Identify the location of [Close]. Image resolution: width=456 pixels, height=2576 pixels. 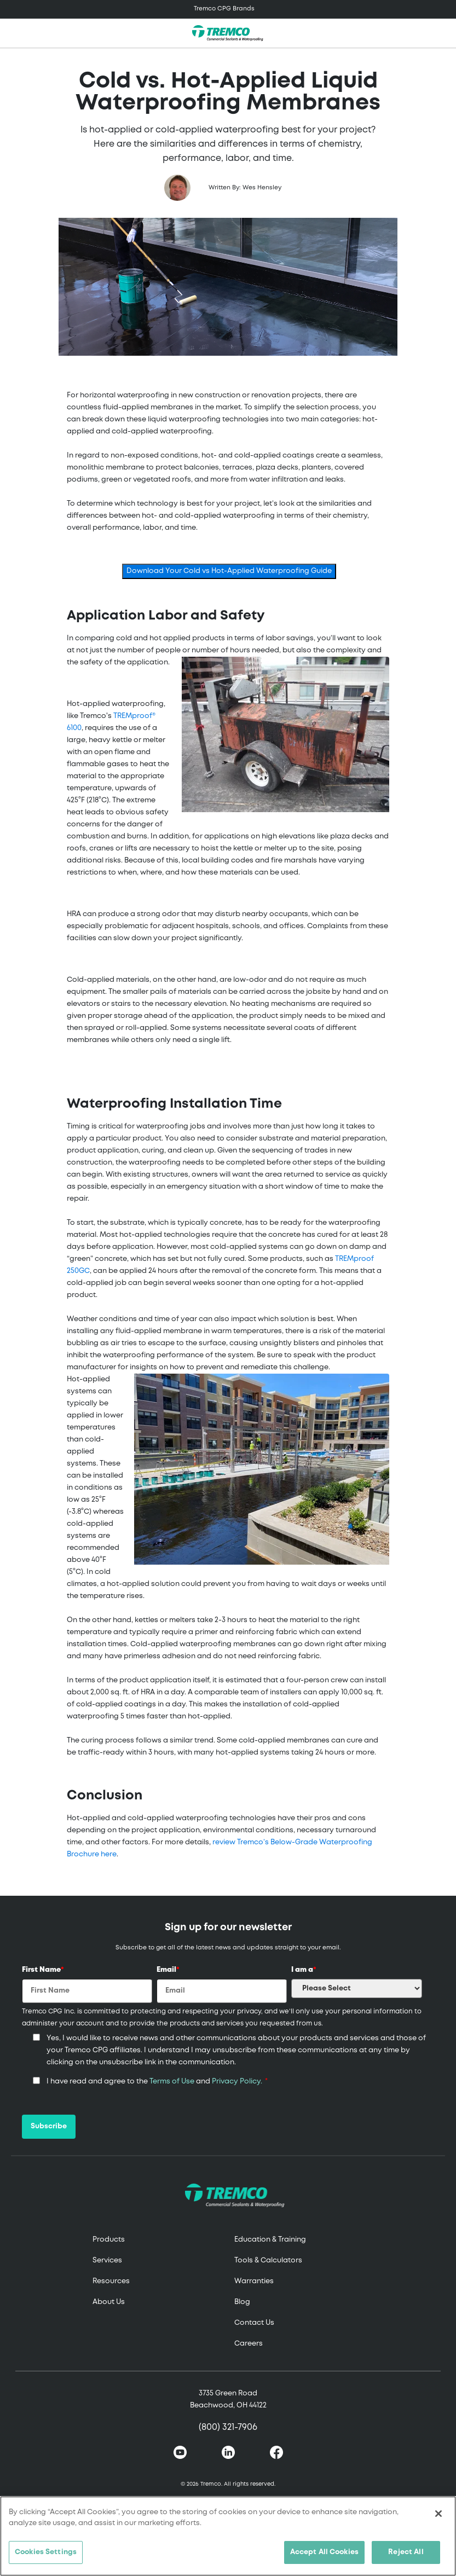
(438, 2514).